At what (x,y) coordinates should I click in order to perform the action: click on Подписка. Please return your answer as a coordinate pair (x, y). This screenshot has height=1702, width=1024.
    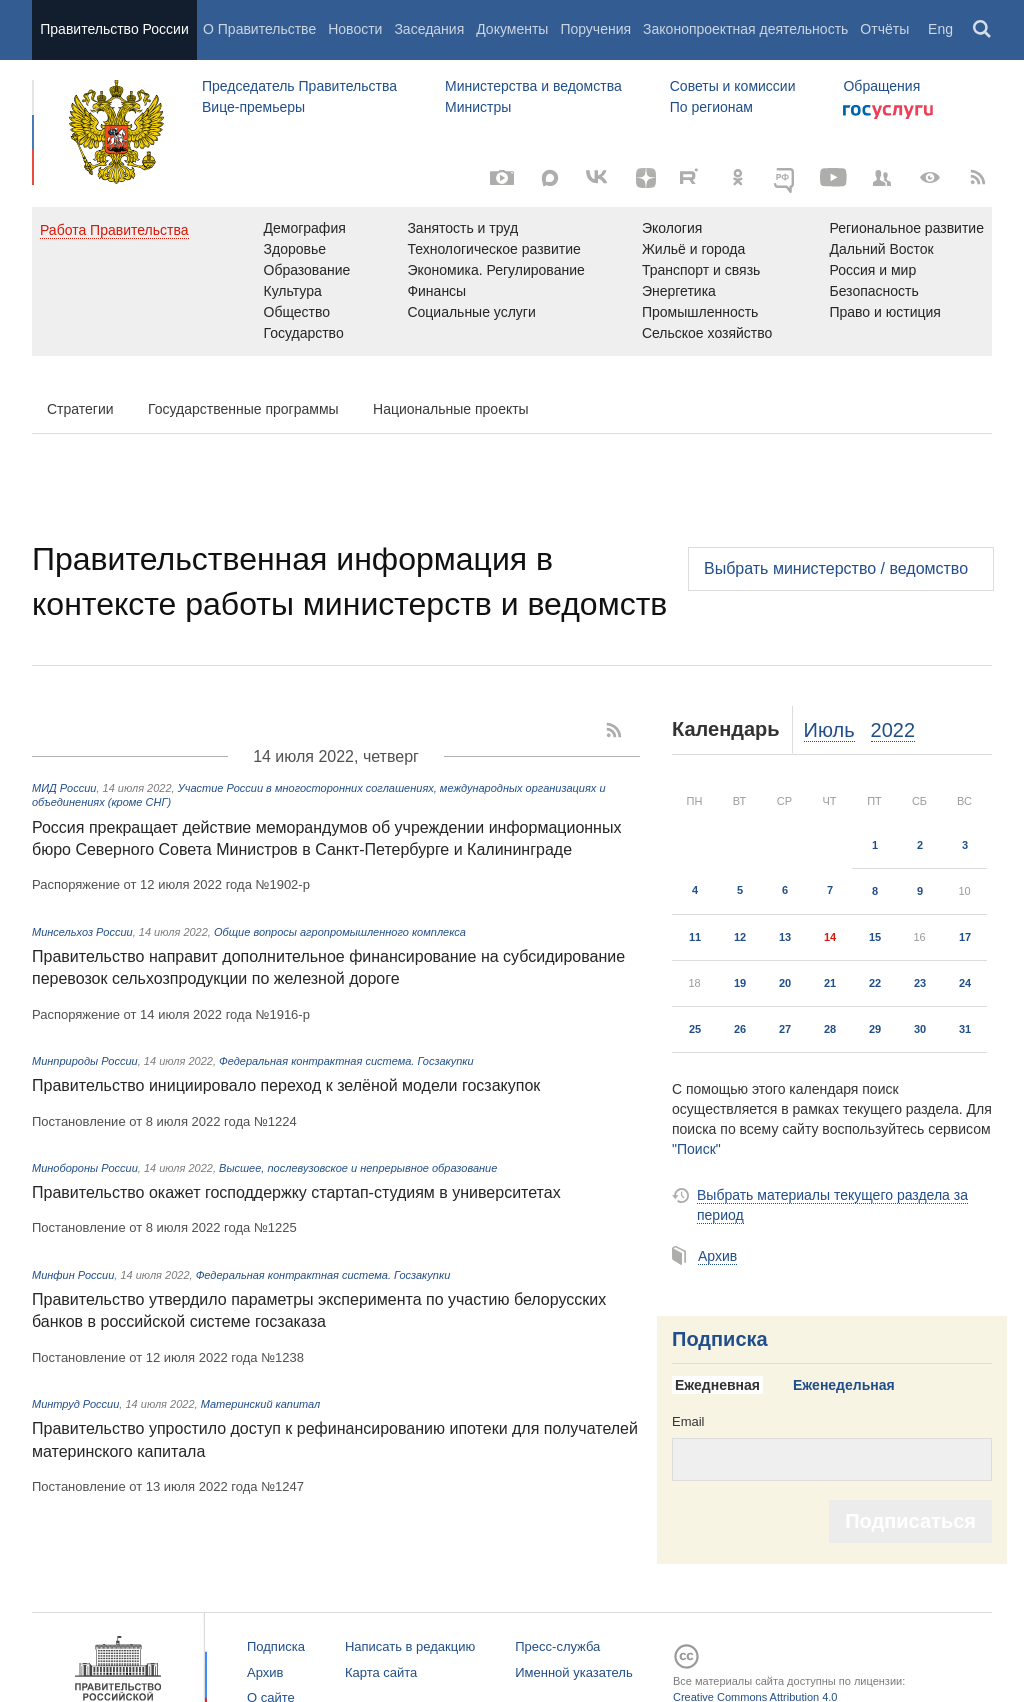
    Looking at the image, I should click on (720, 1339).